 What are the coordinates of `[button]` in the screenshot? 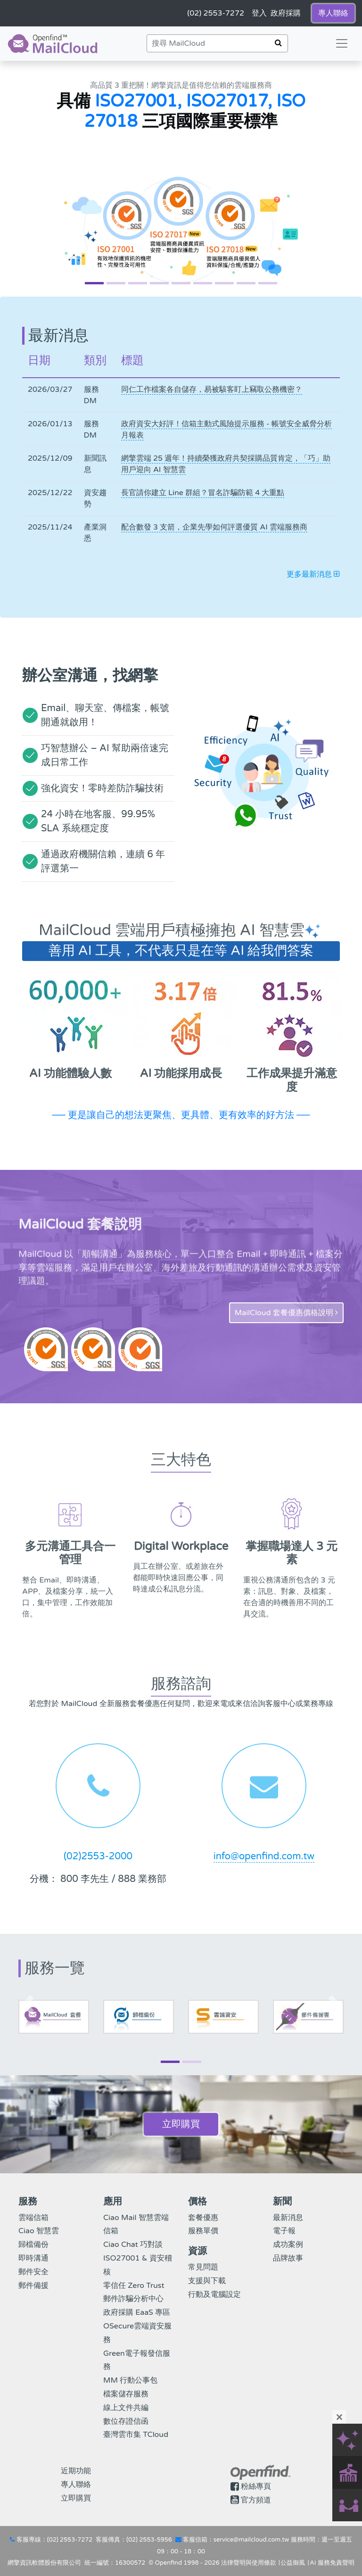 It's located at (27, 179).